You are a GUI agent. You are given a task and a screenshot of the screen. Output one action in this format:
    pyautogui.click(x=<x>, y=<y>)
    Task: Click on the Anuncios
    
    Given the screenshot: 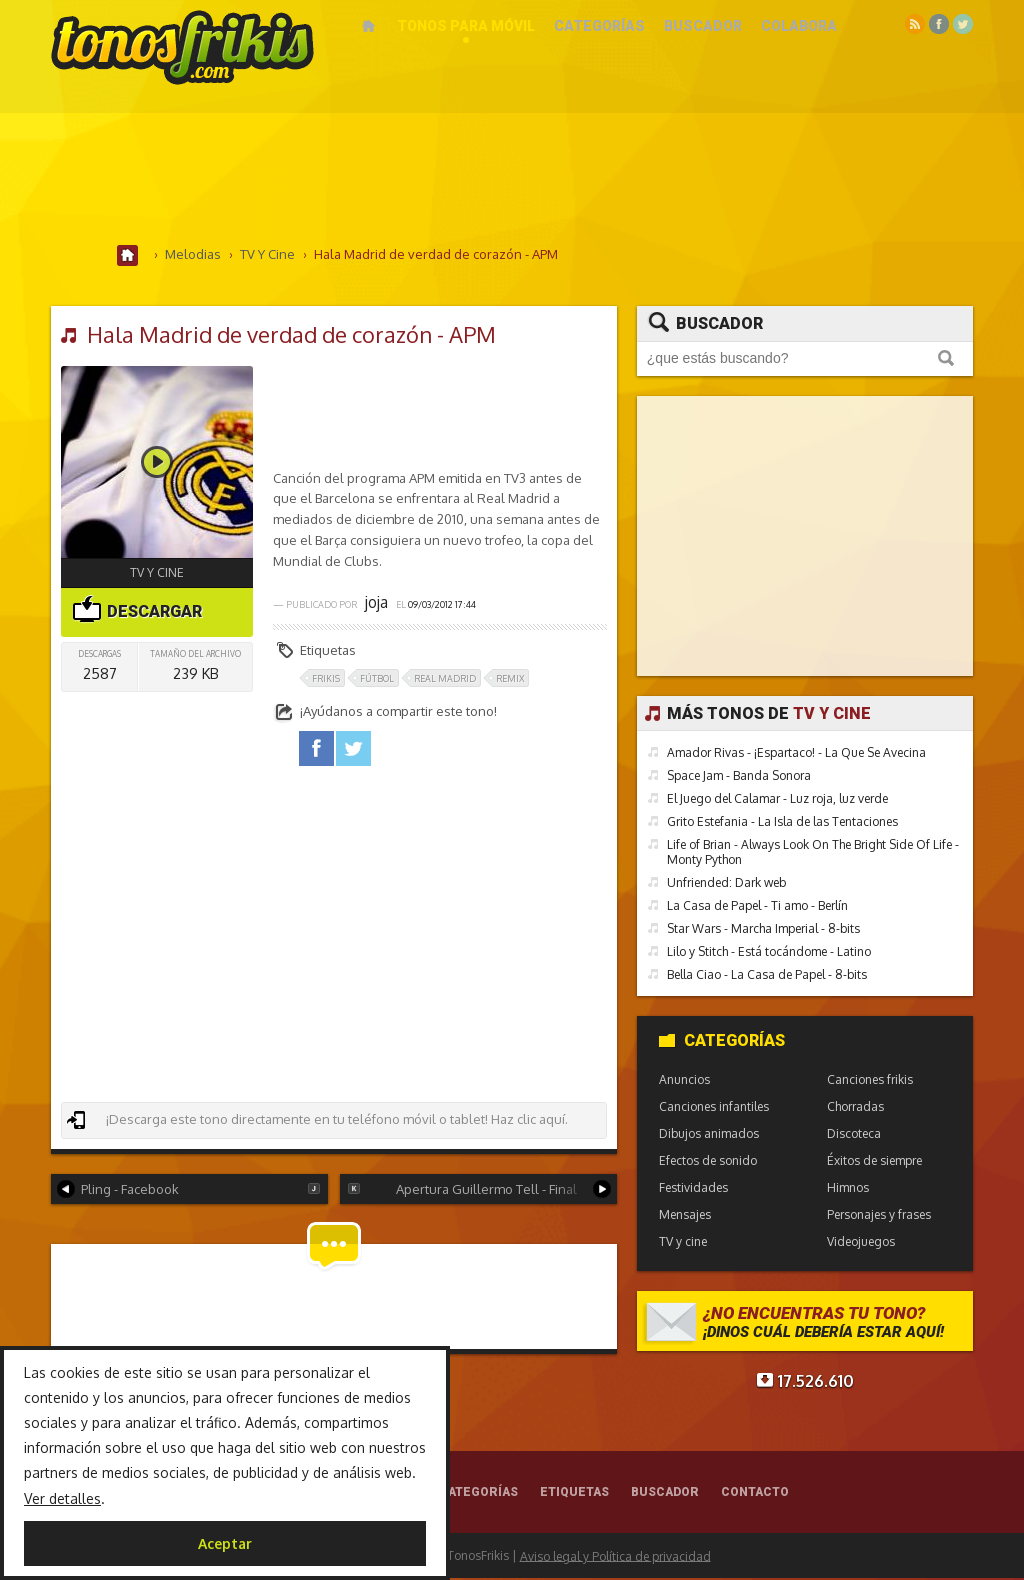 What is the action you would take?
    pyautogui.click(x=684, y=1080)
    